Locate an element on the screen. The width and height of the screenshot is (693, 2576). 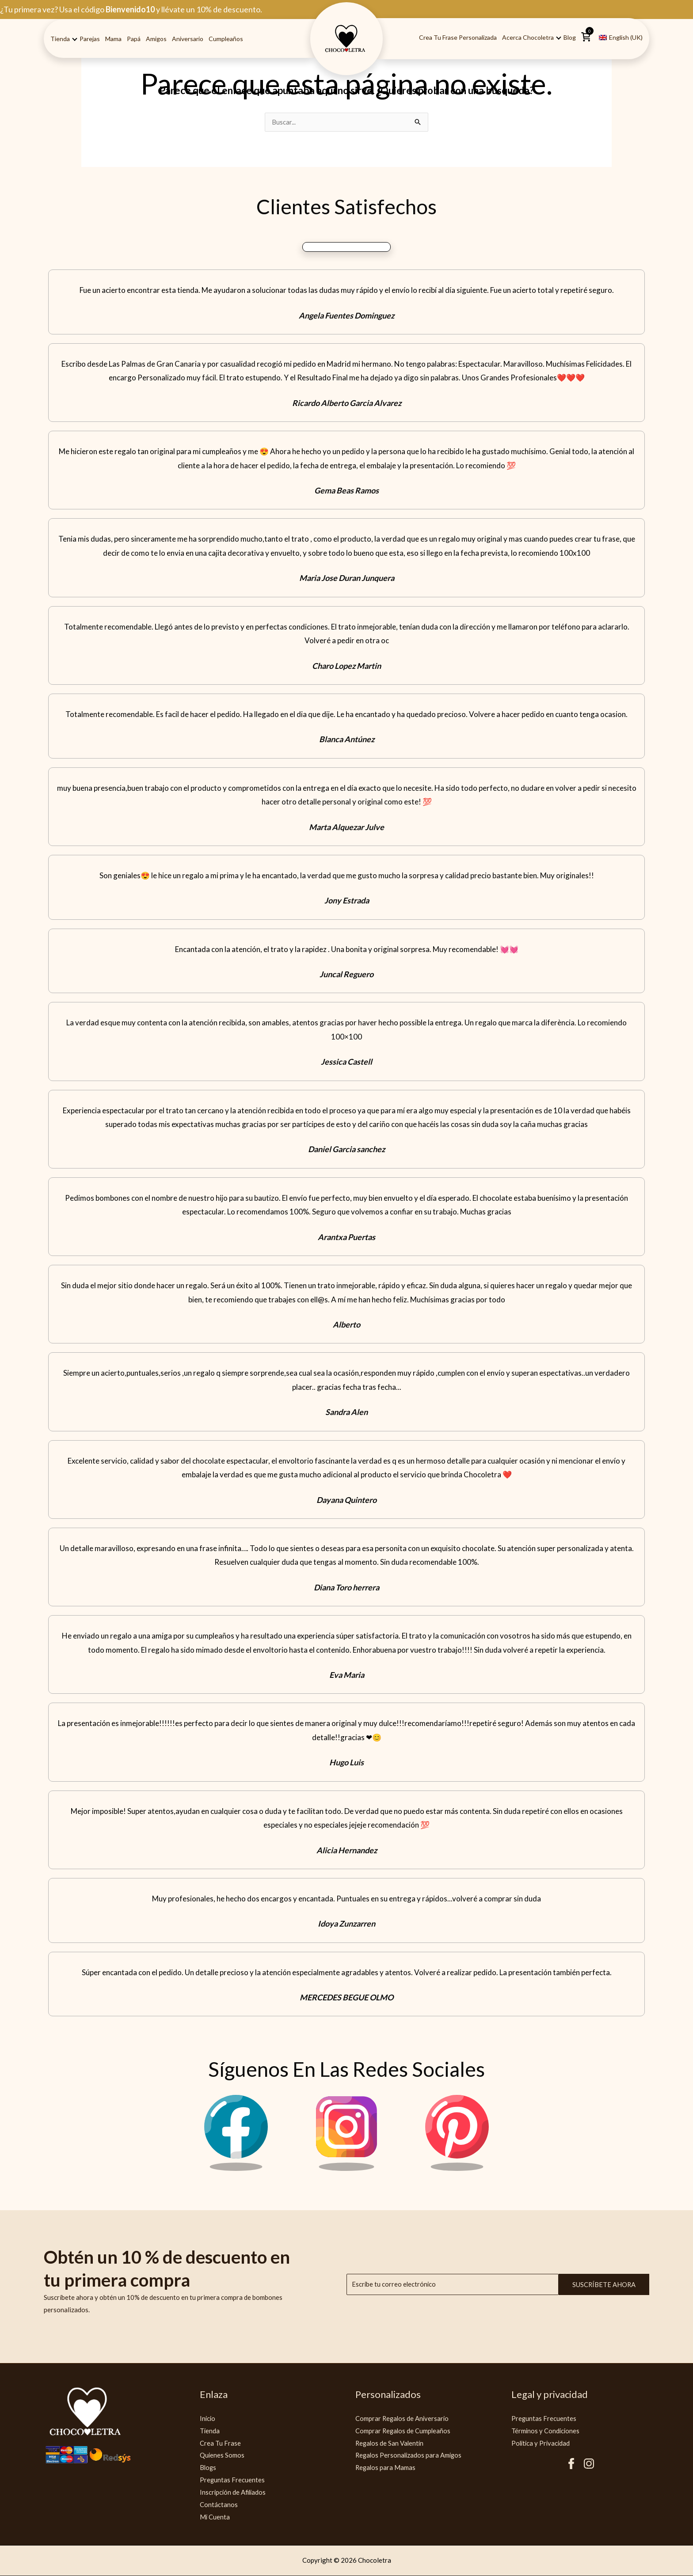
[Instagram Chocoletra] is located at coordinates (346, 2169).